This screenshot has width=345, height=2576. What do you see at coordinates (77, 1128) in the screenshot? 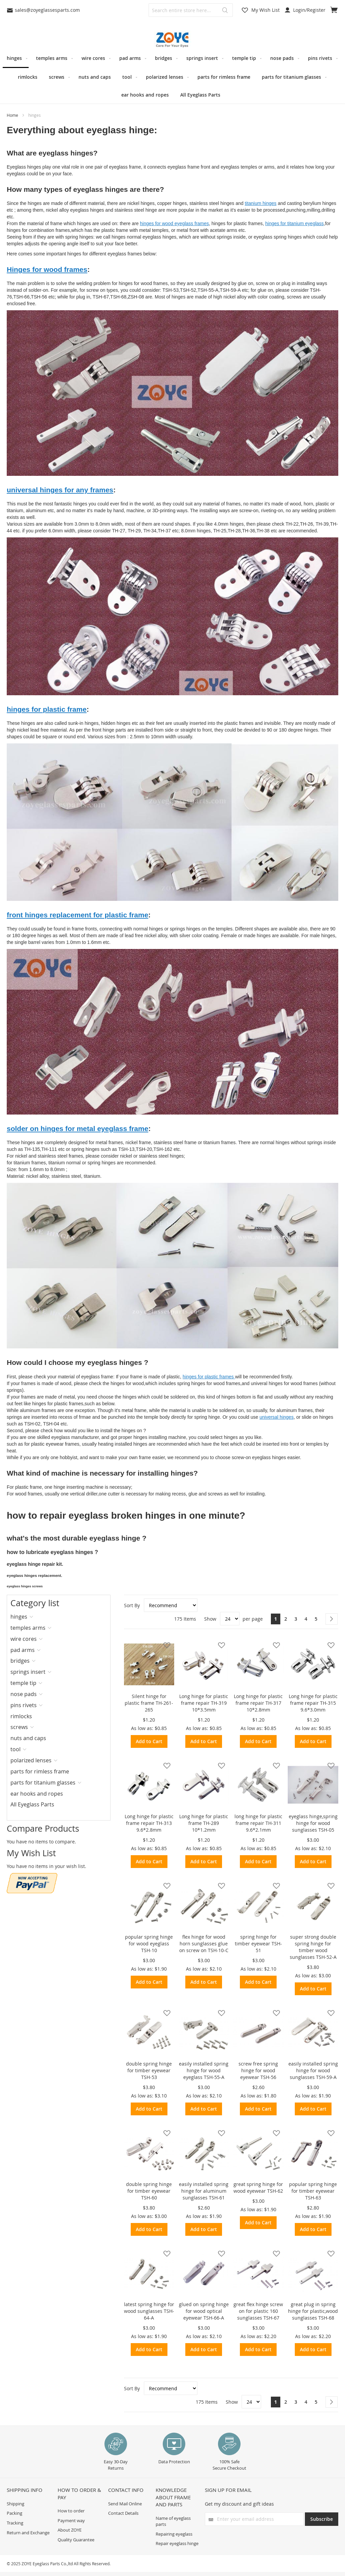
I see `solder on hinges for metal eyeglass frame` at bounding box center [77, 1128].